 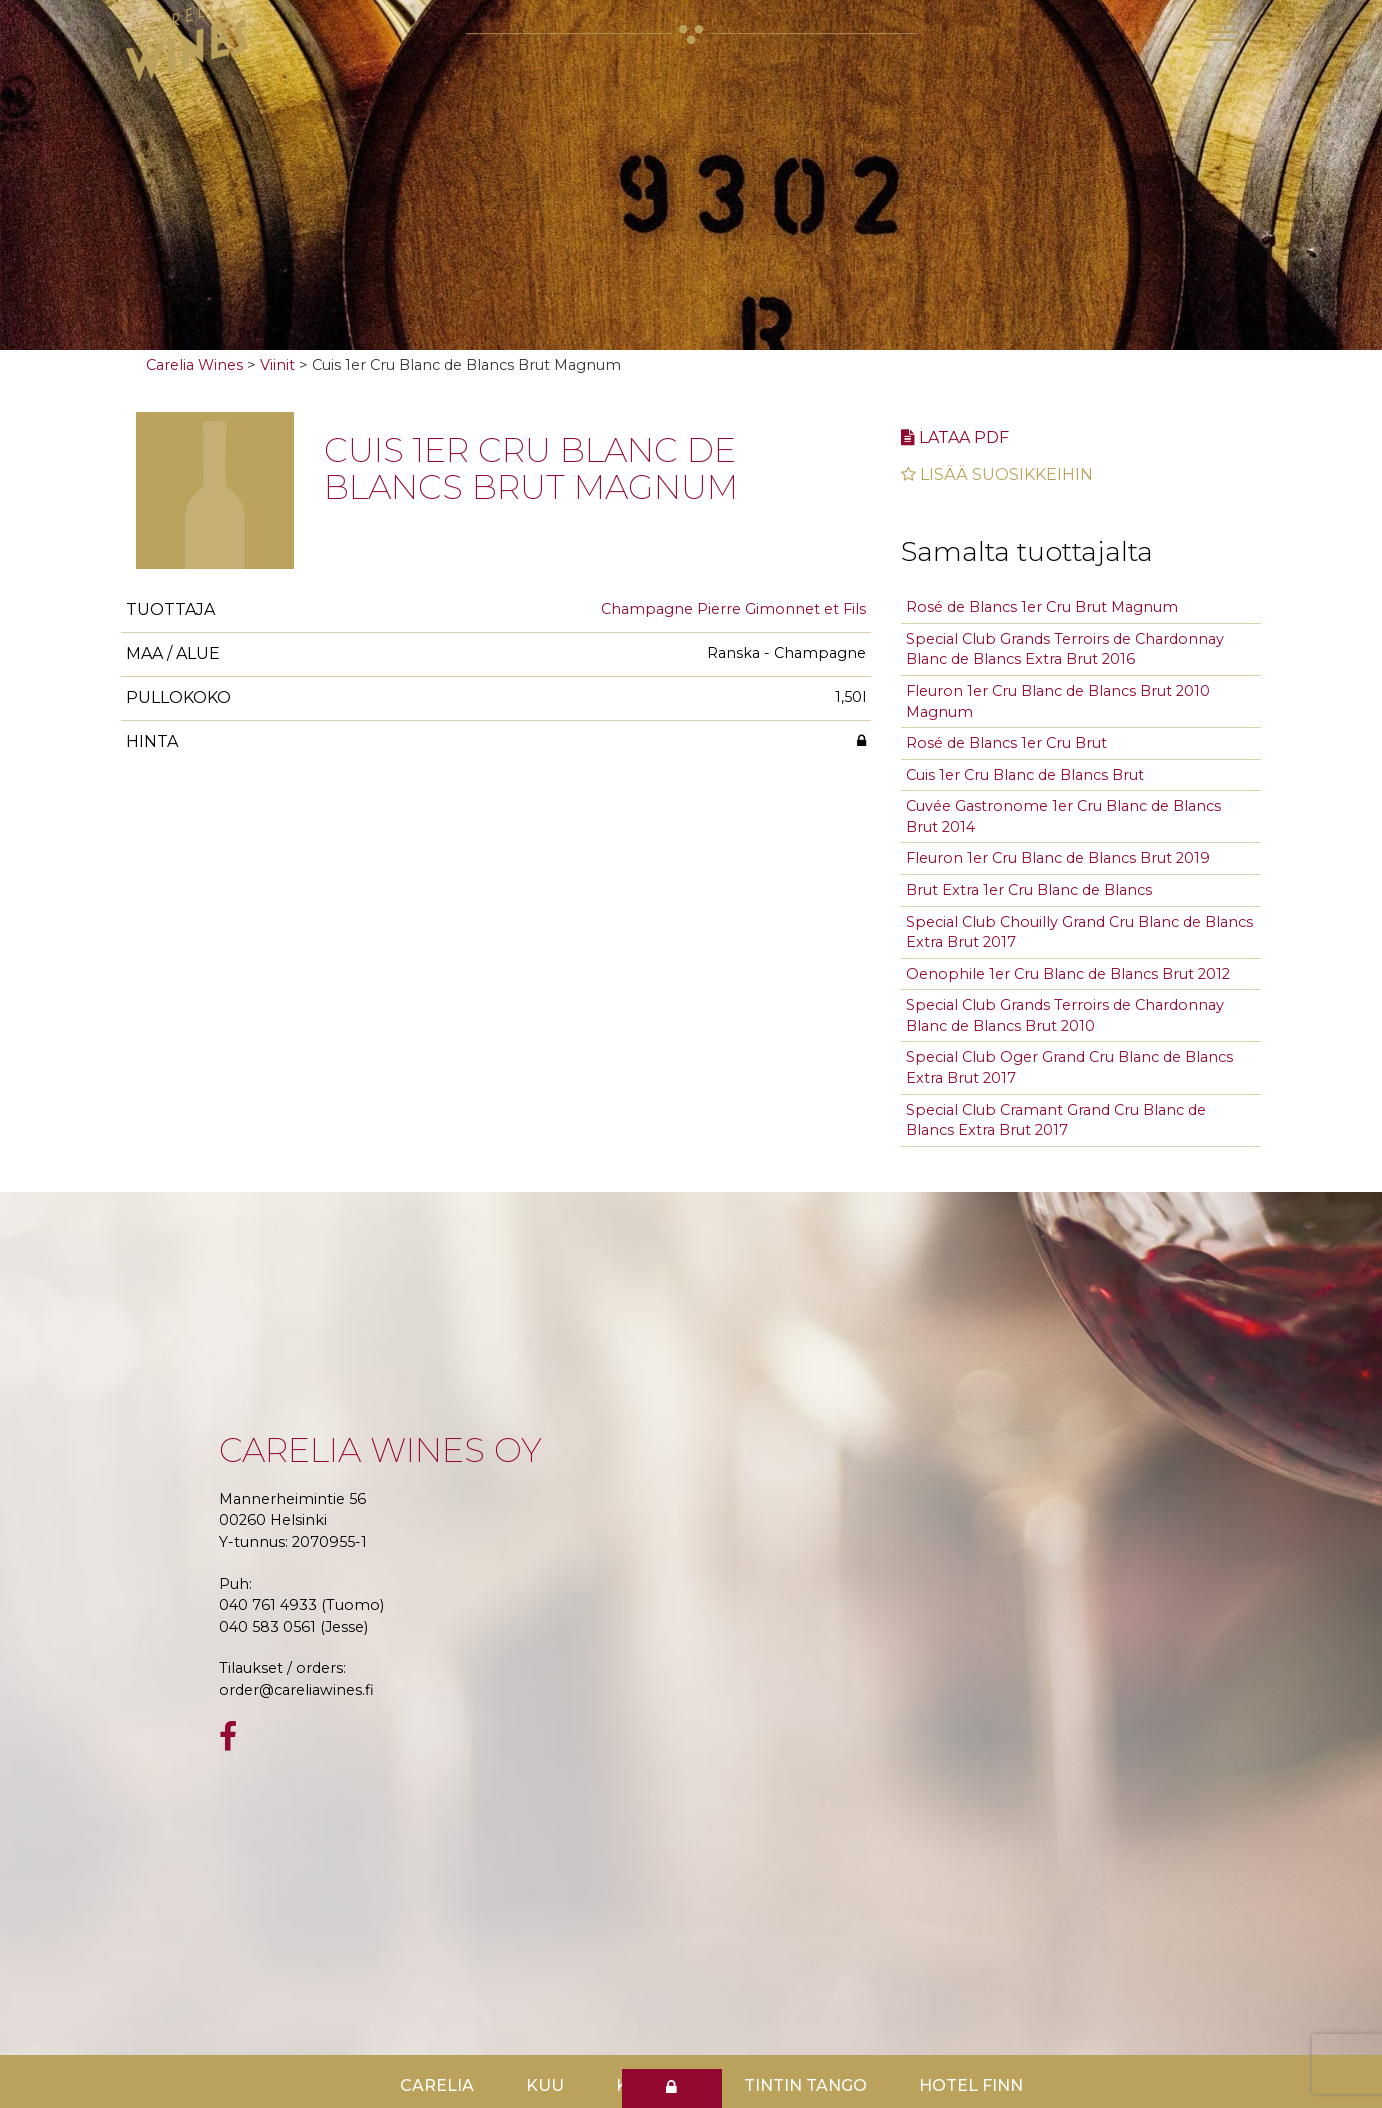 What do you see at coordinates (1006, 743) in the screenshot?
I see `Rosé de Blancs 1er Cru Brut` at bounding box center [1006, 743].